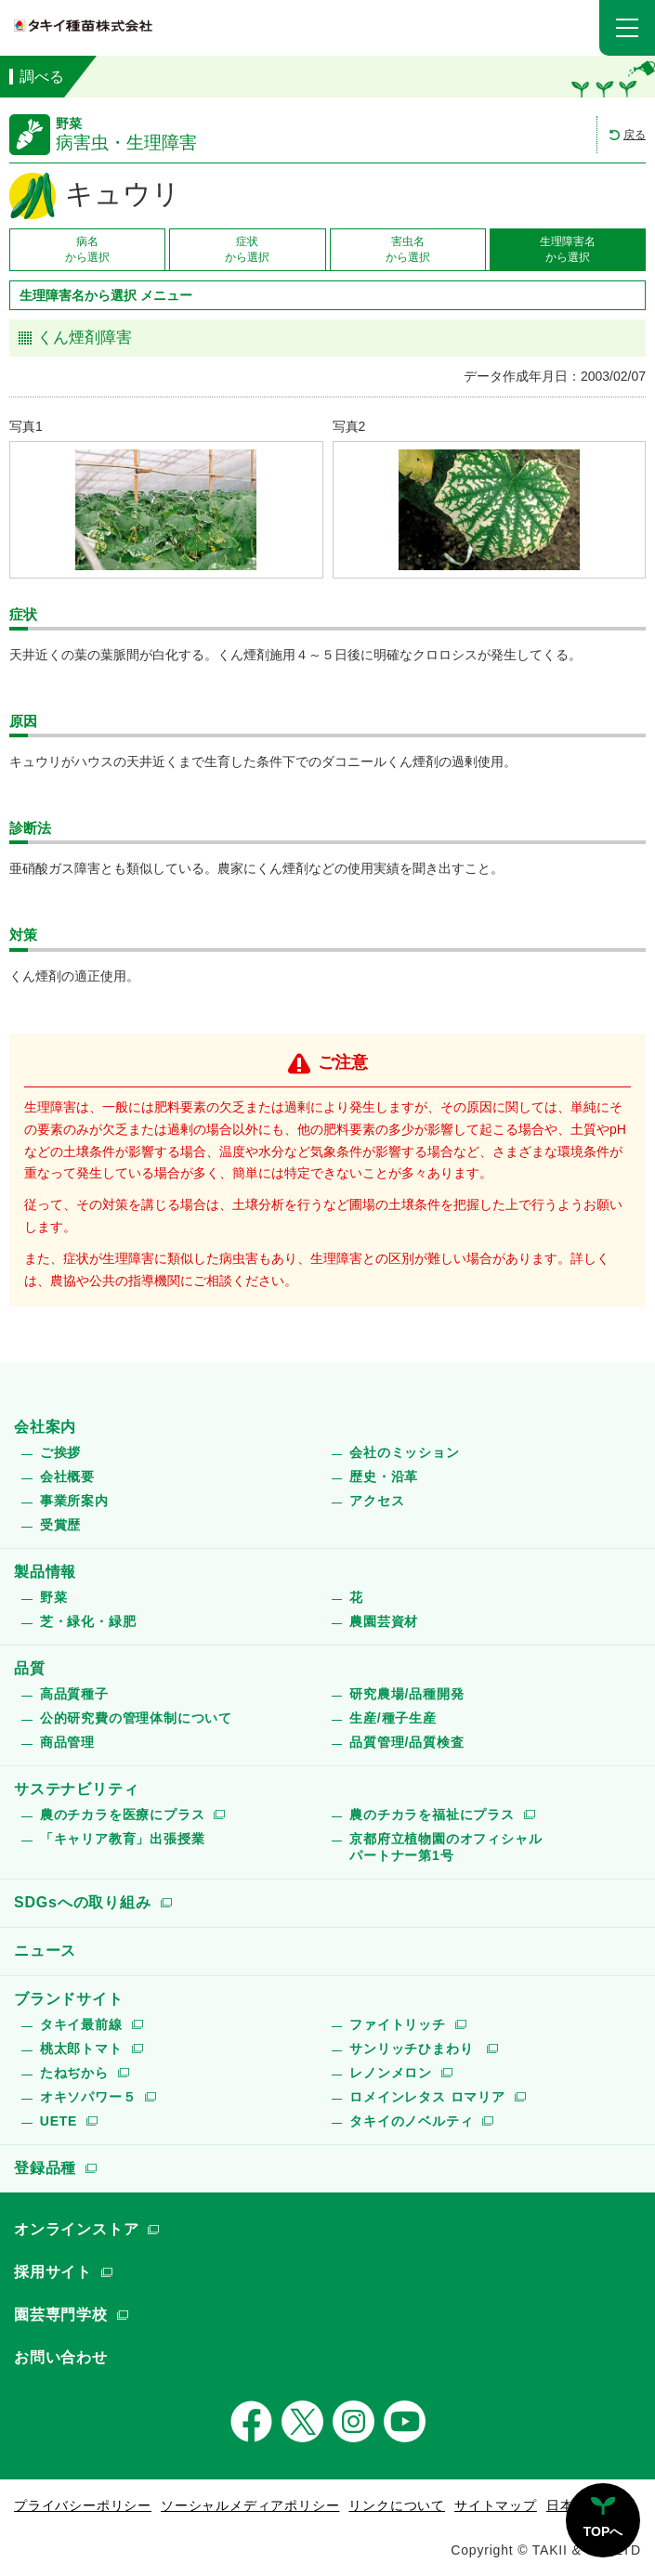  I want to click on 「キャリア教育」出張授業, so click(122, 1838).